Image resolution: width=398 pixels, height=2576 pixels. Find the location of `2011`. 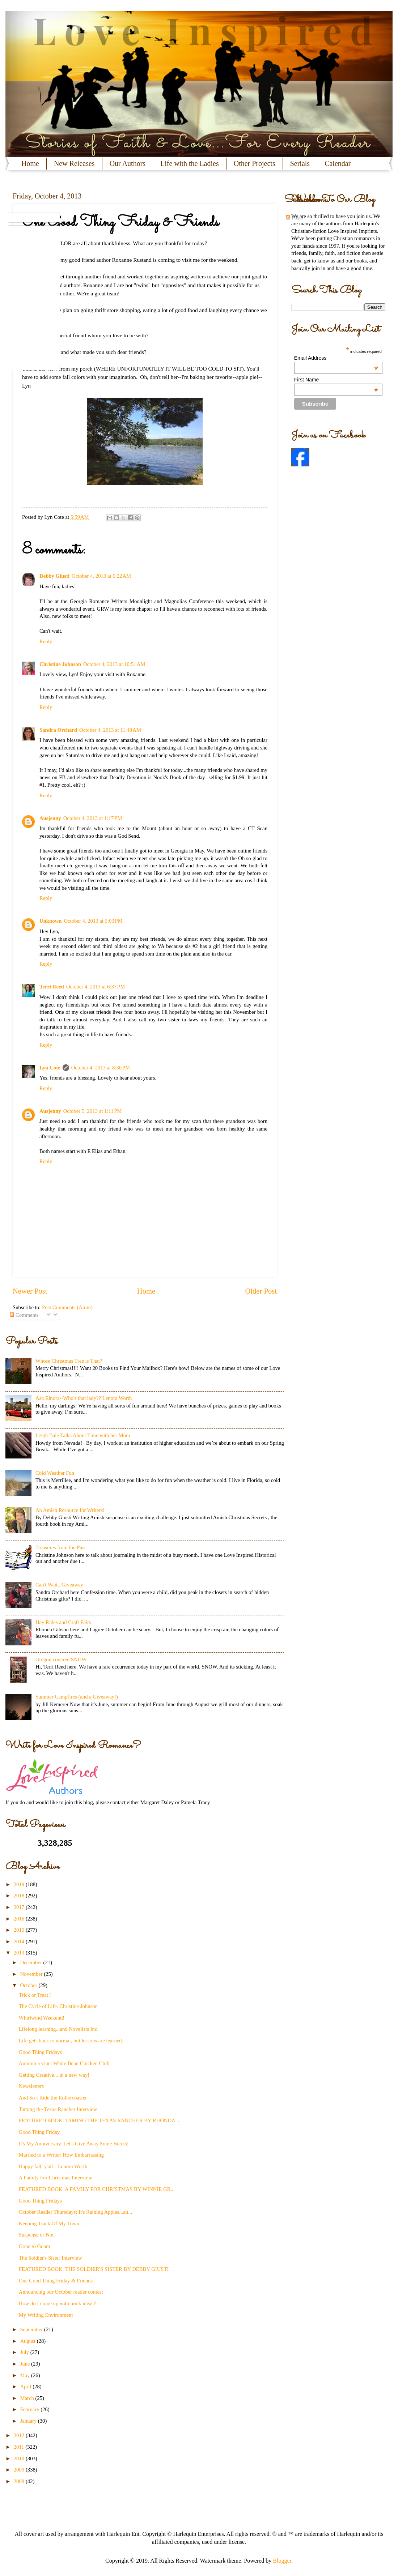

2011 is located at coordinates (20, 2447).